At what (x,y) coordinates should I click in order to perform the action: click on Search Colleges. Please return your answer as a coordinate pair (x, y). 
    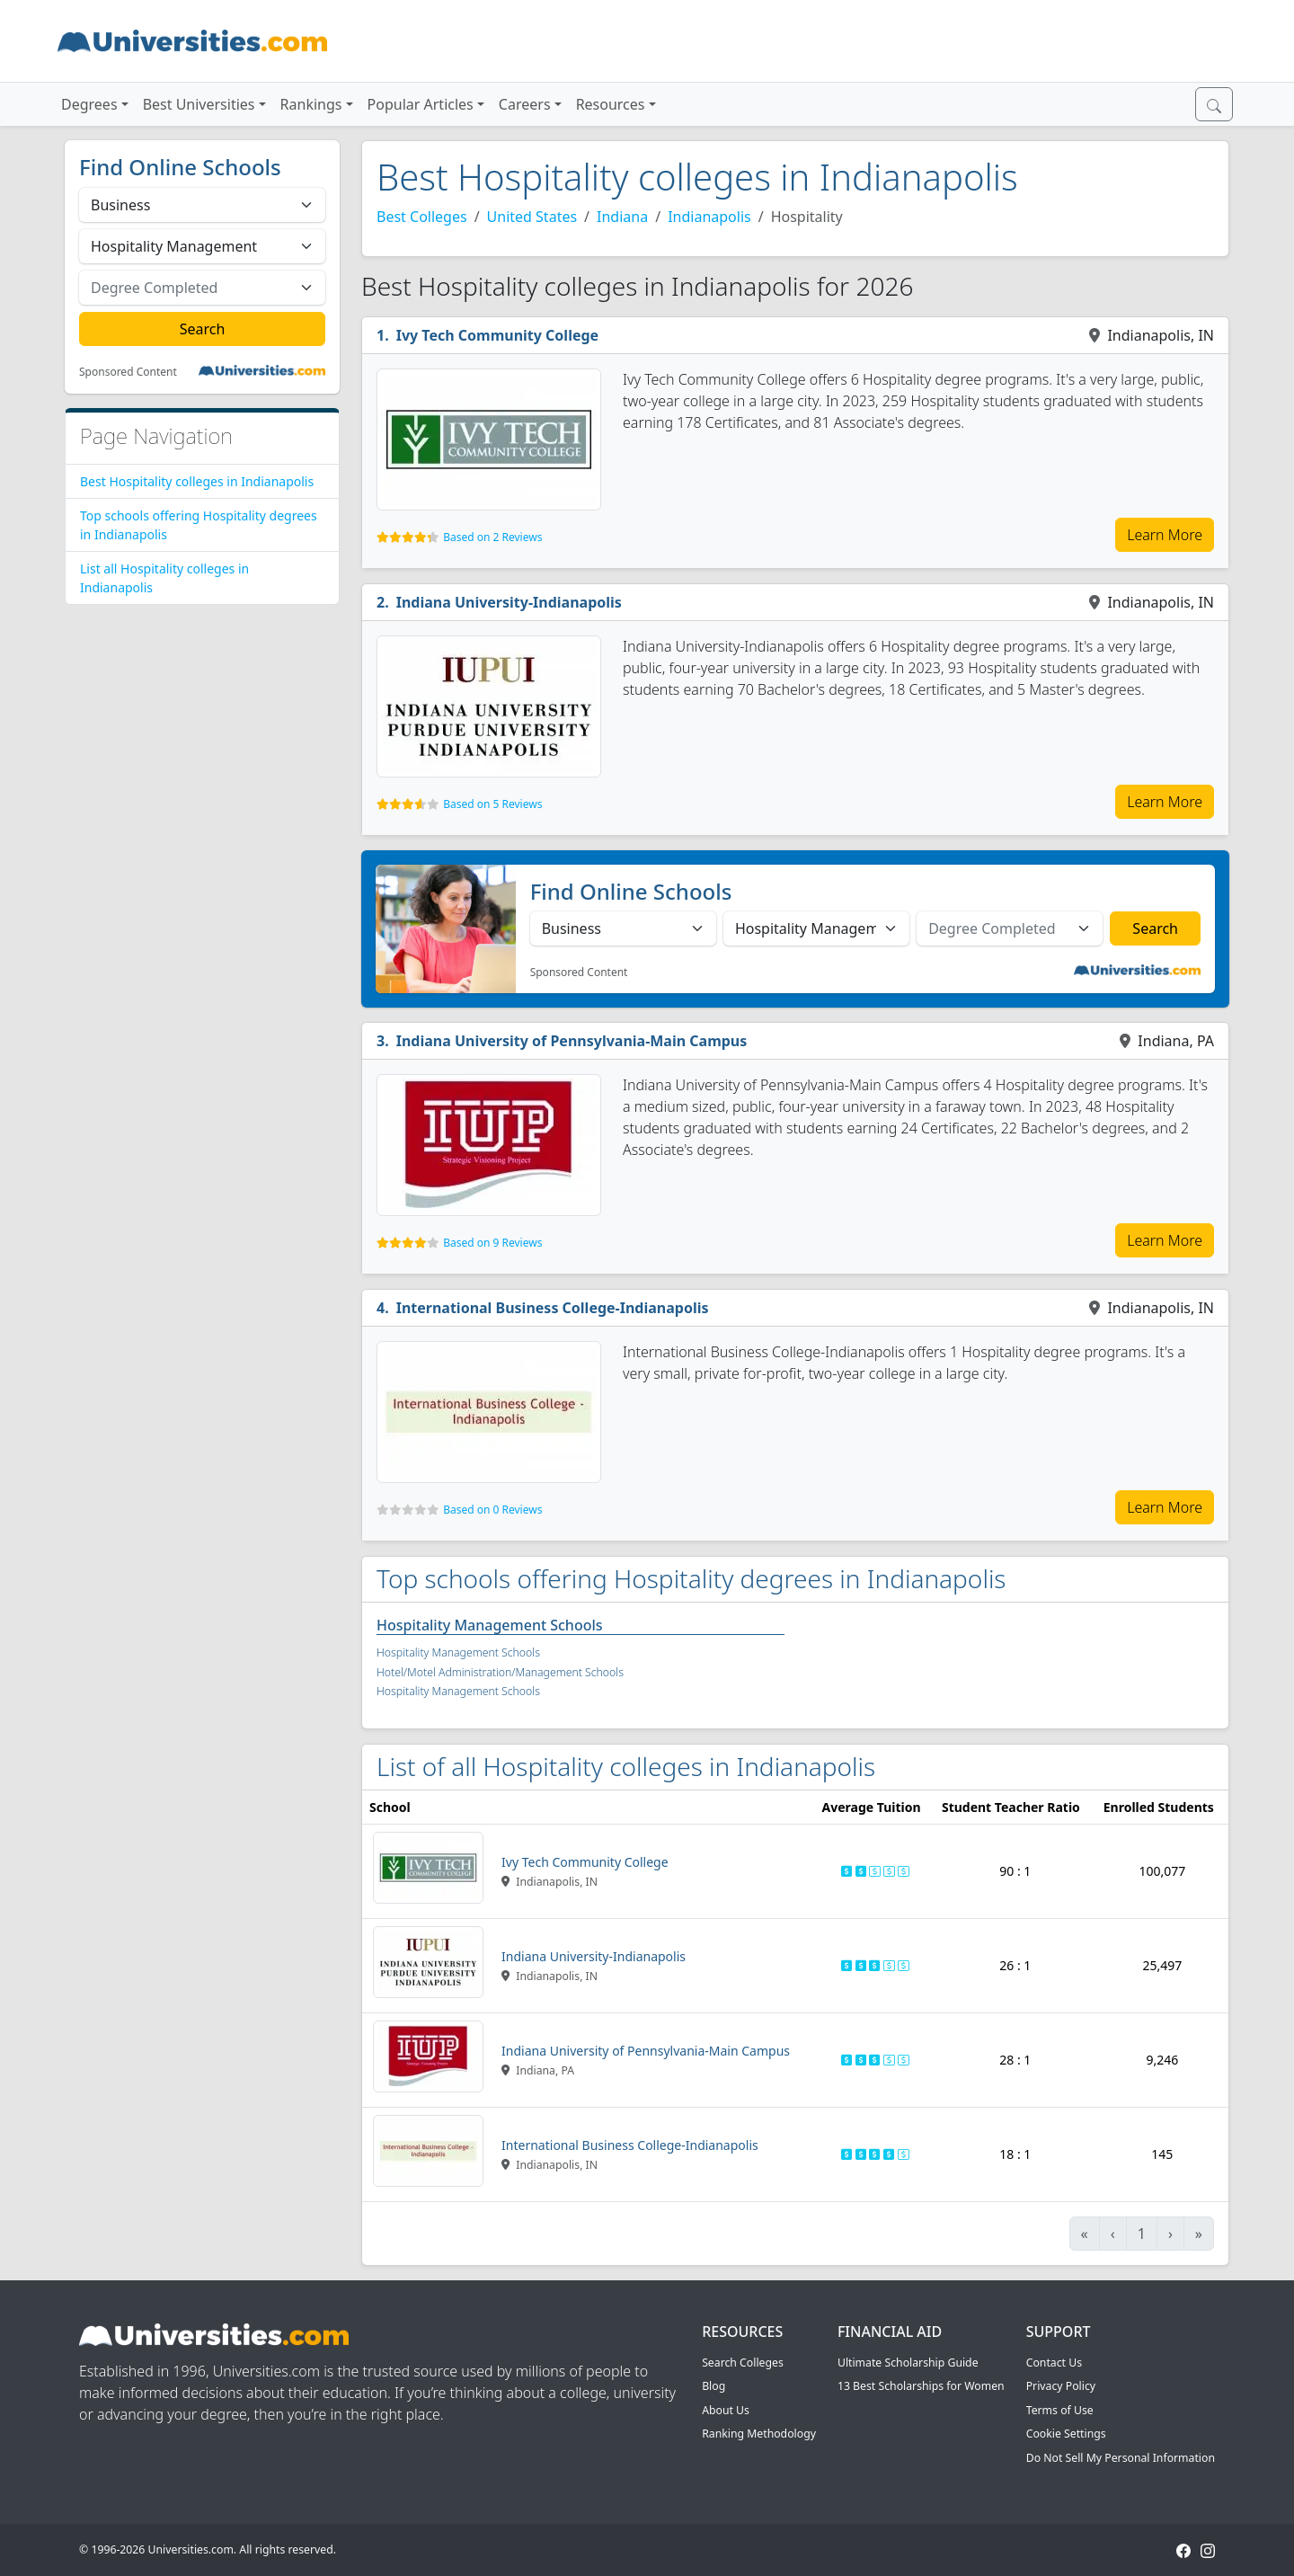
    Looking at the image, I should click on (743, 2362).